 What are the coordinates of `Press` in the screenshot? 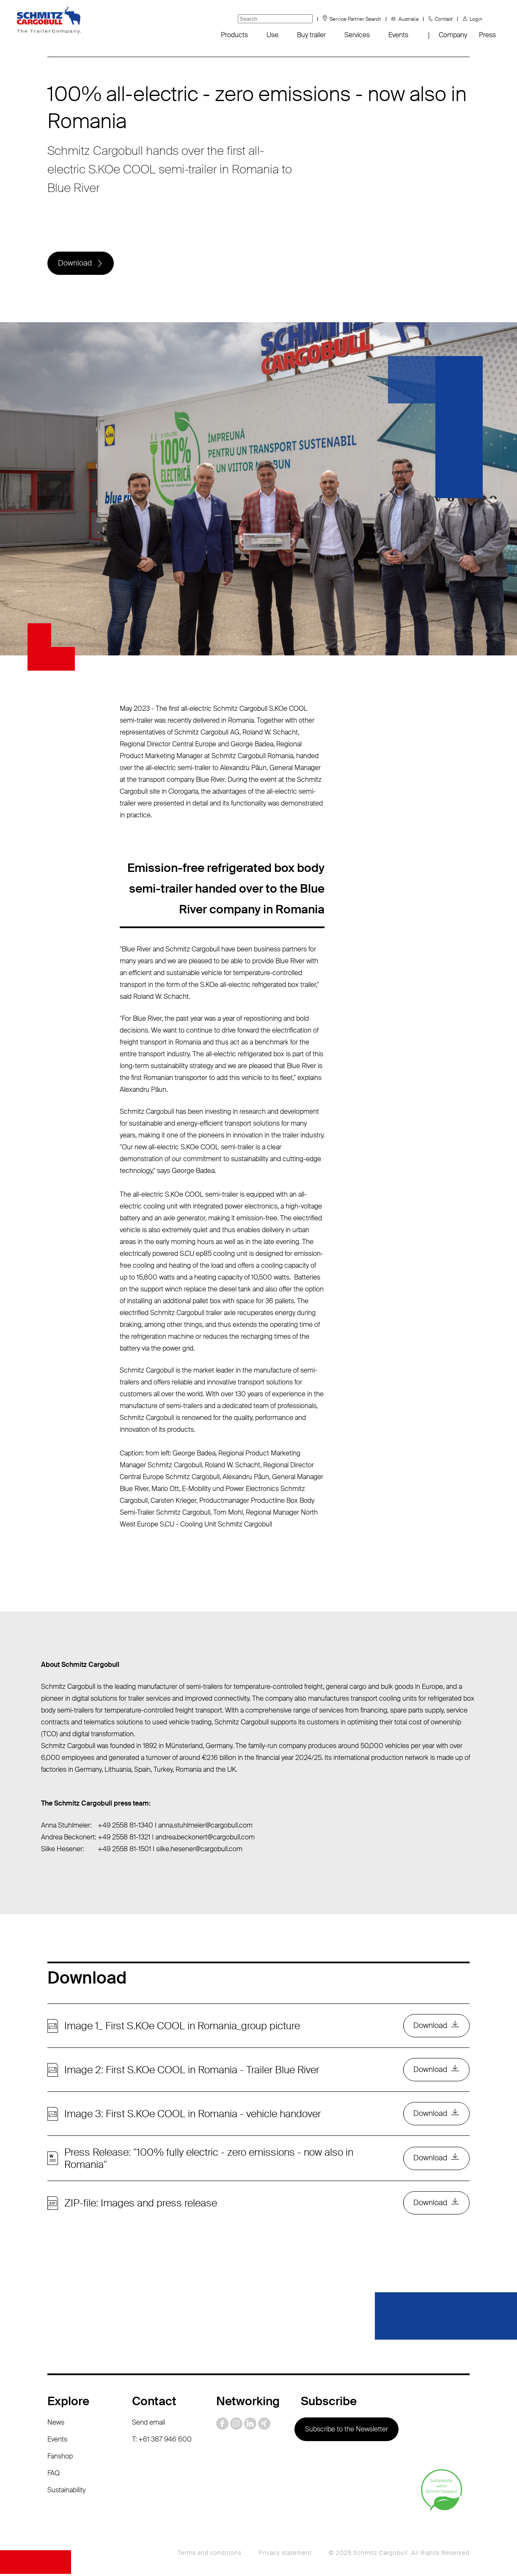 It's located at (487, 34).